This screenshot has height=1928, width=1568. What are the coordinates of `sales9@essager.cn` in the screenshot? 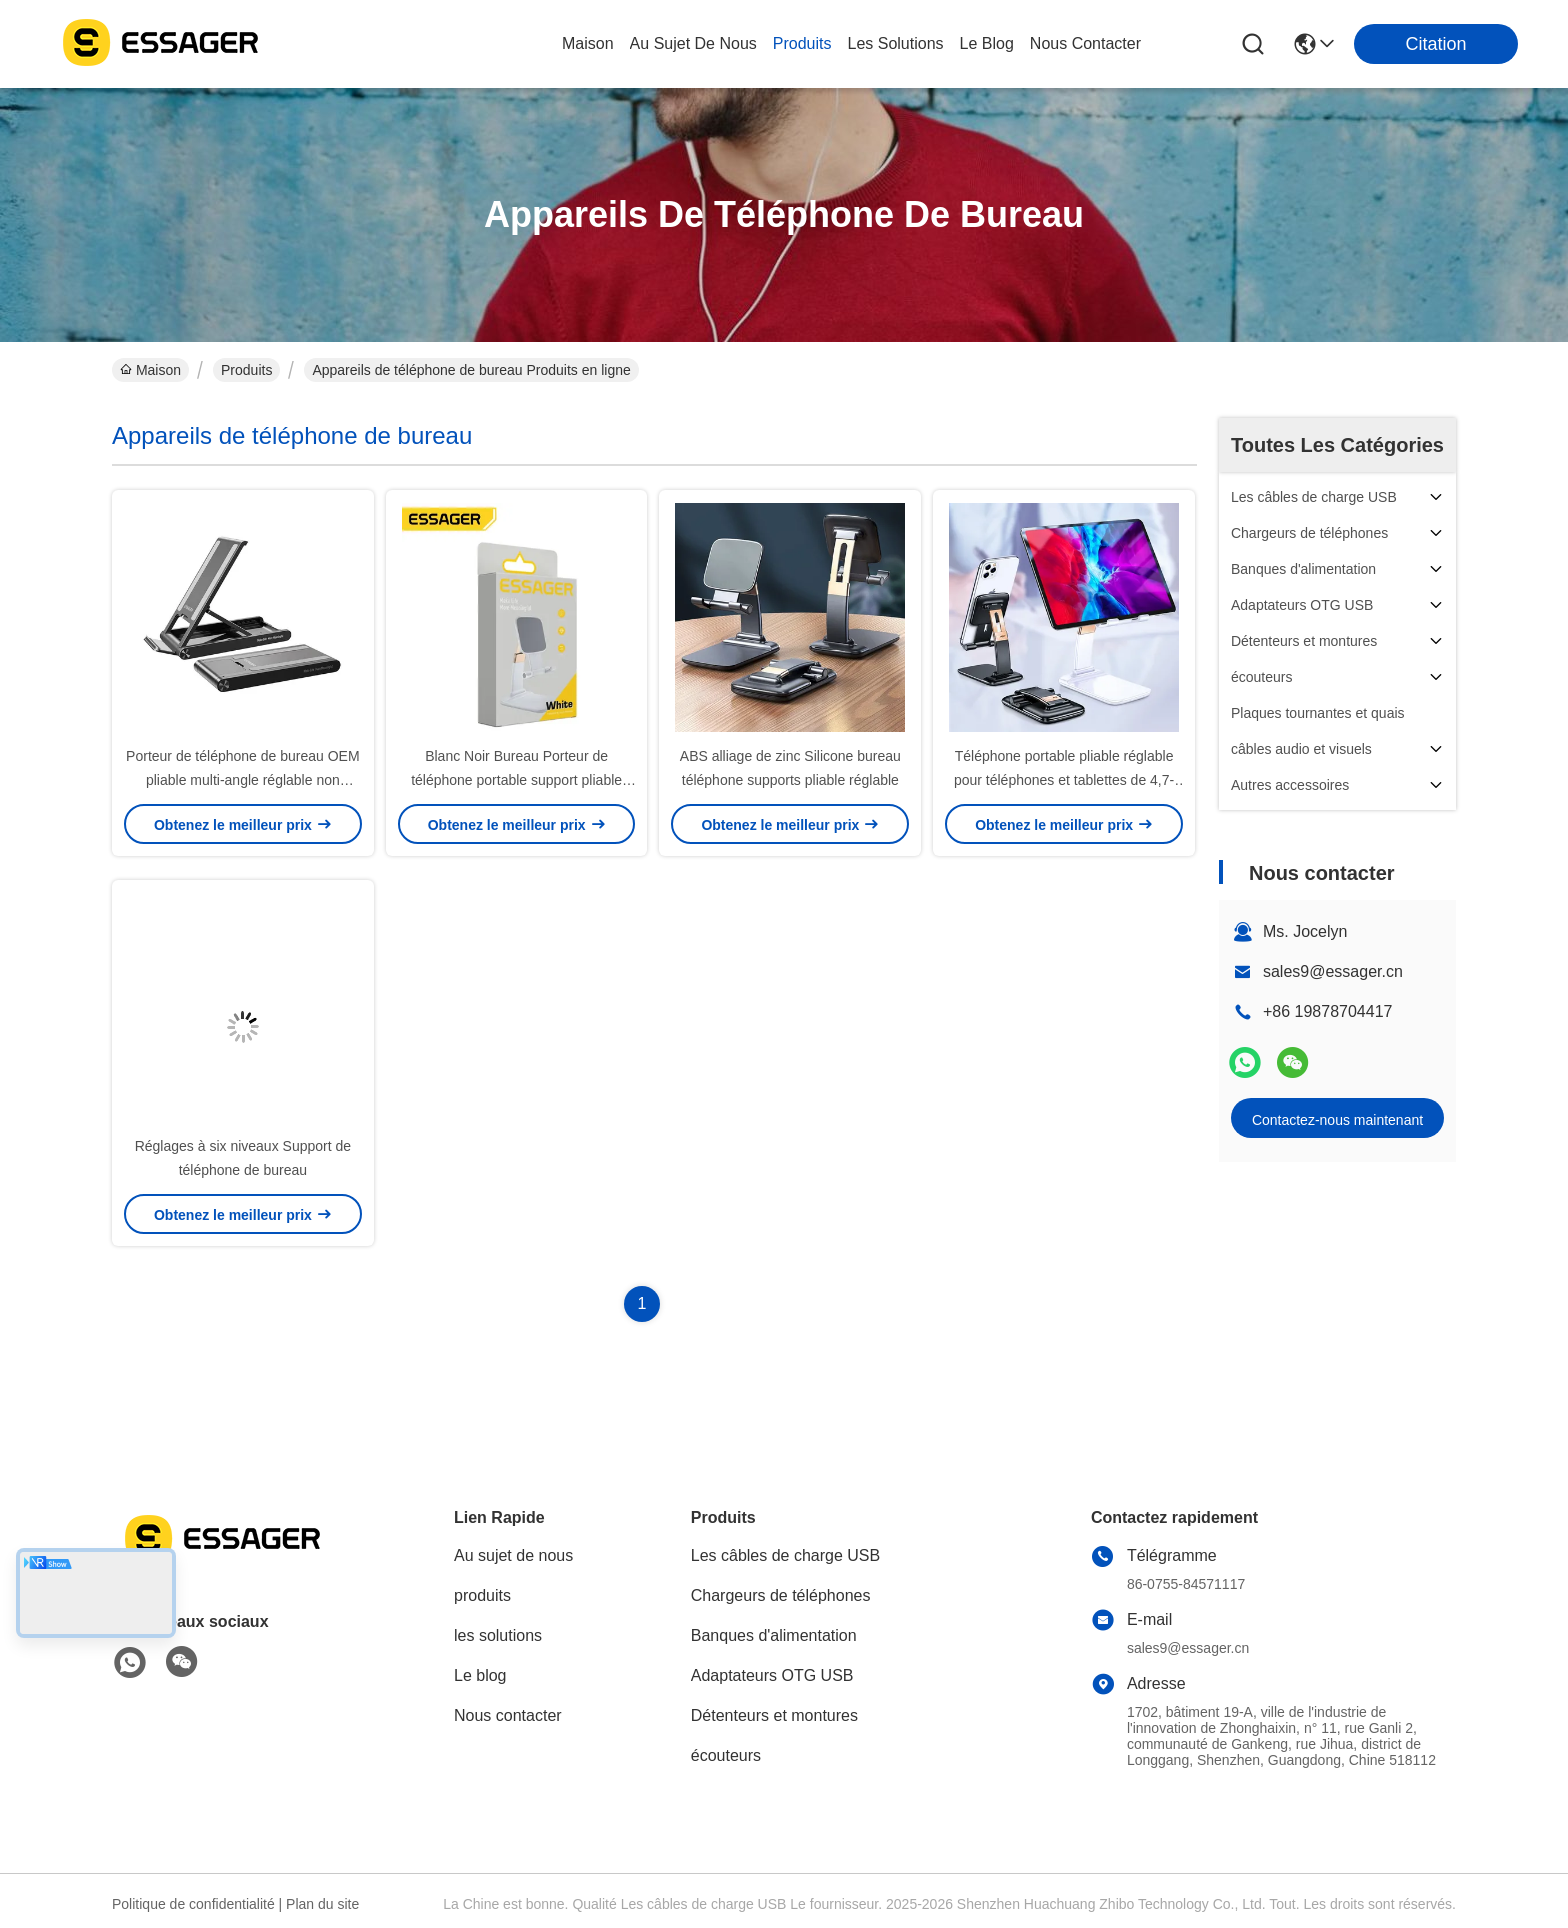 It's located at (1333, 971).